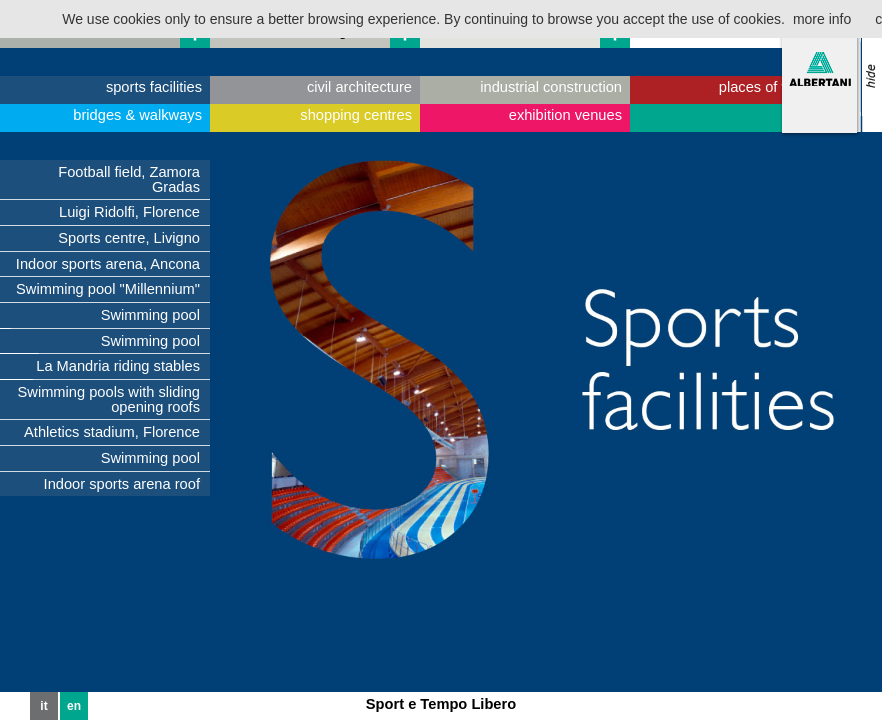 This screenshot has height=720, width=882. Describe the element at coordinates (112, 432) in the screenshot. I see `Athletics stadium, Florence` at that location.